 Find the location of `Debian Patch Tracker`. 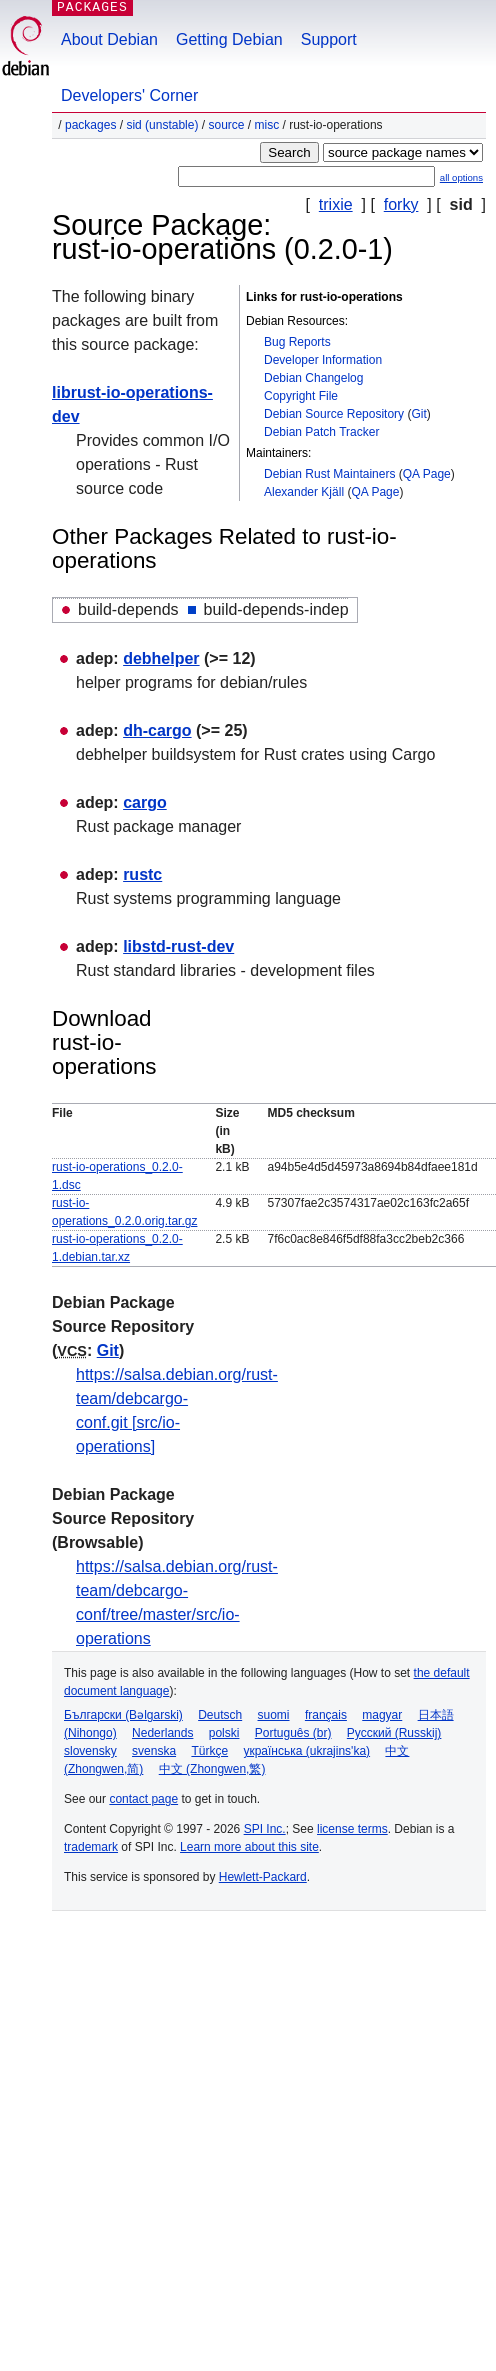

Debian Patch Tracker is located at coordinates (321, 432).